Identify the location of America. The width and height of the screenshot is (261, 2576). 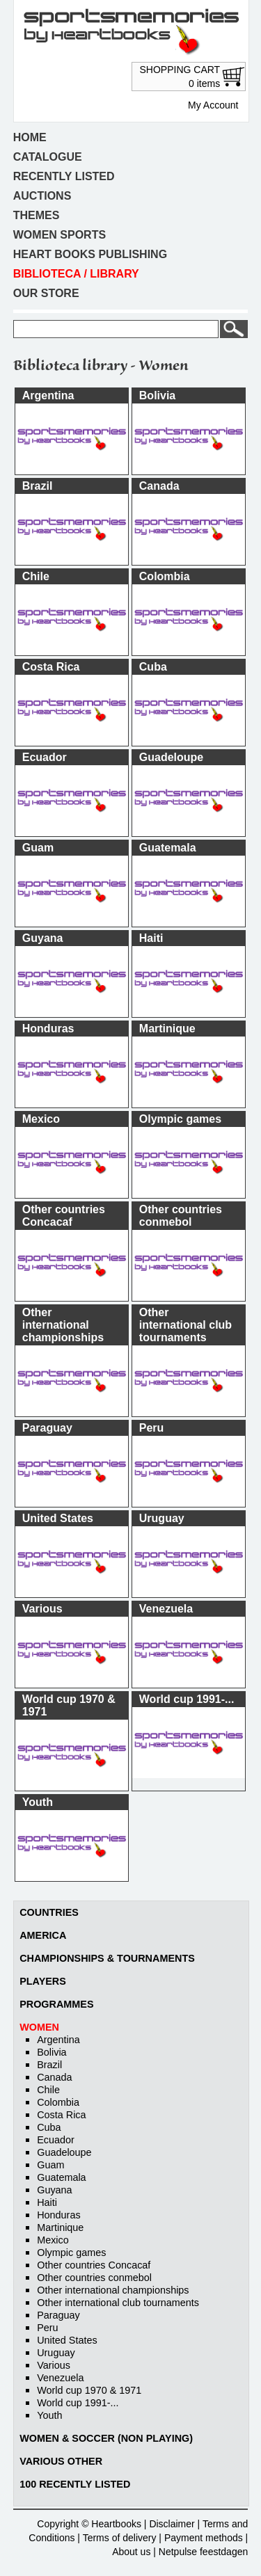
(42, 1935).